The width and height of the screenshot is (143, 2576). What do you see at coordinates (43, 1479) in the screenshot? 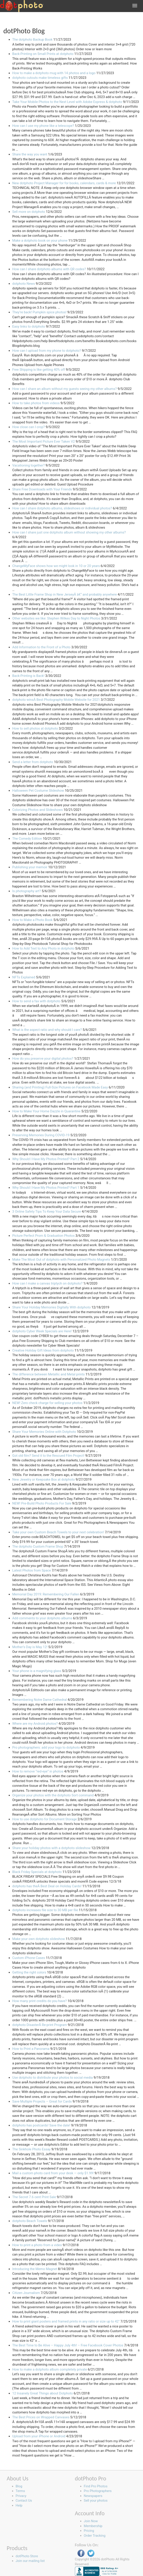
I see `New Jewelry or Keepsake Box at dotphoto` at bounding box center [43, 1479].